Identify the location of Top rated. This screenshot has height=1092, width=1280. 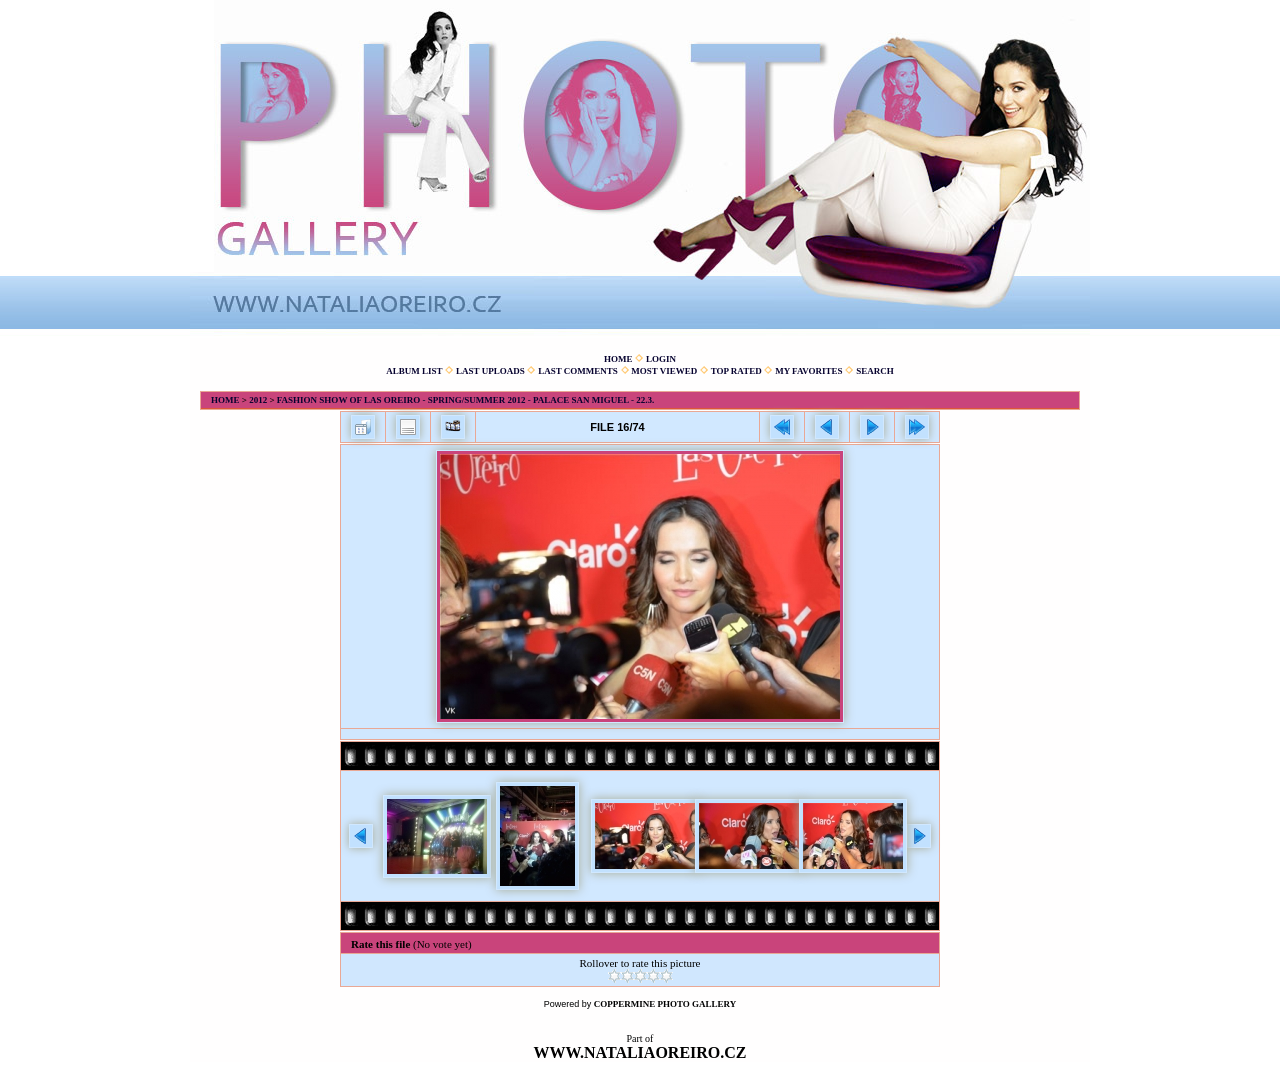
(736, 371).